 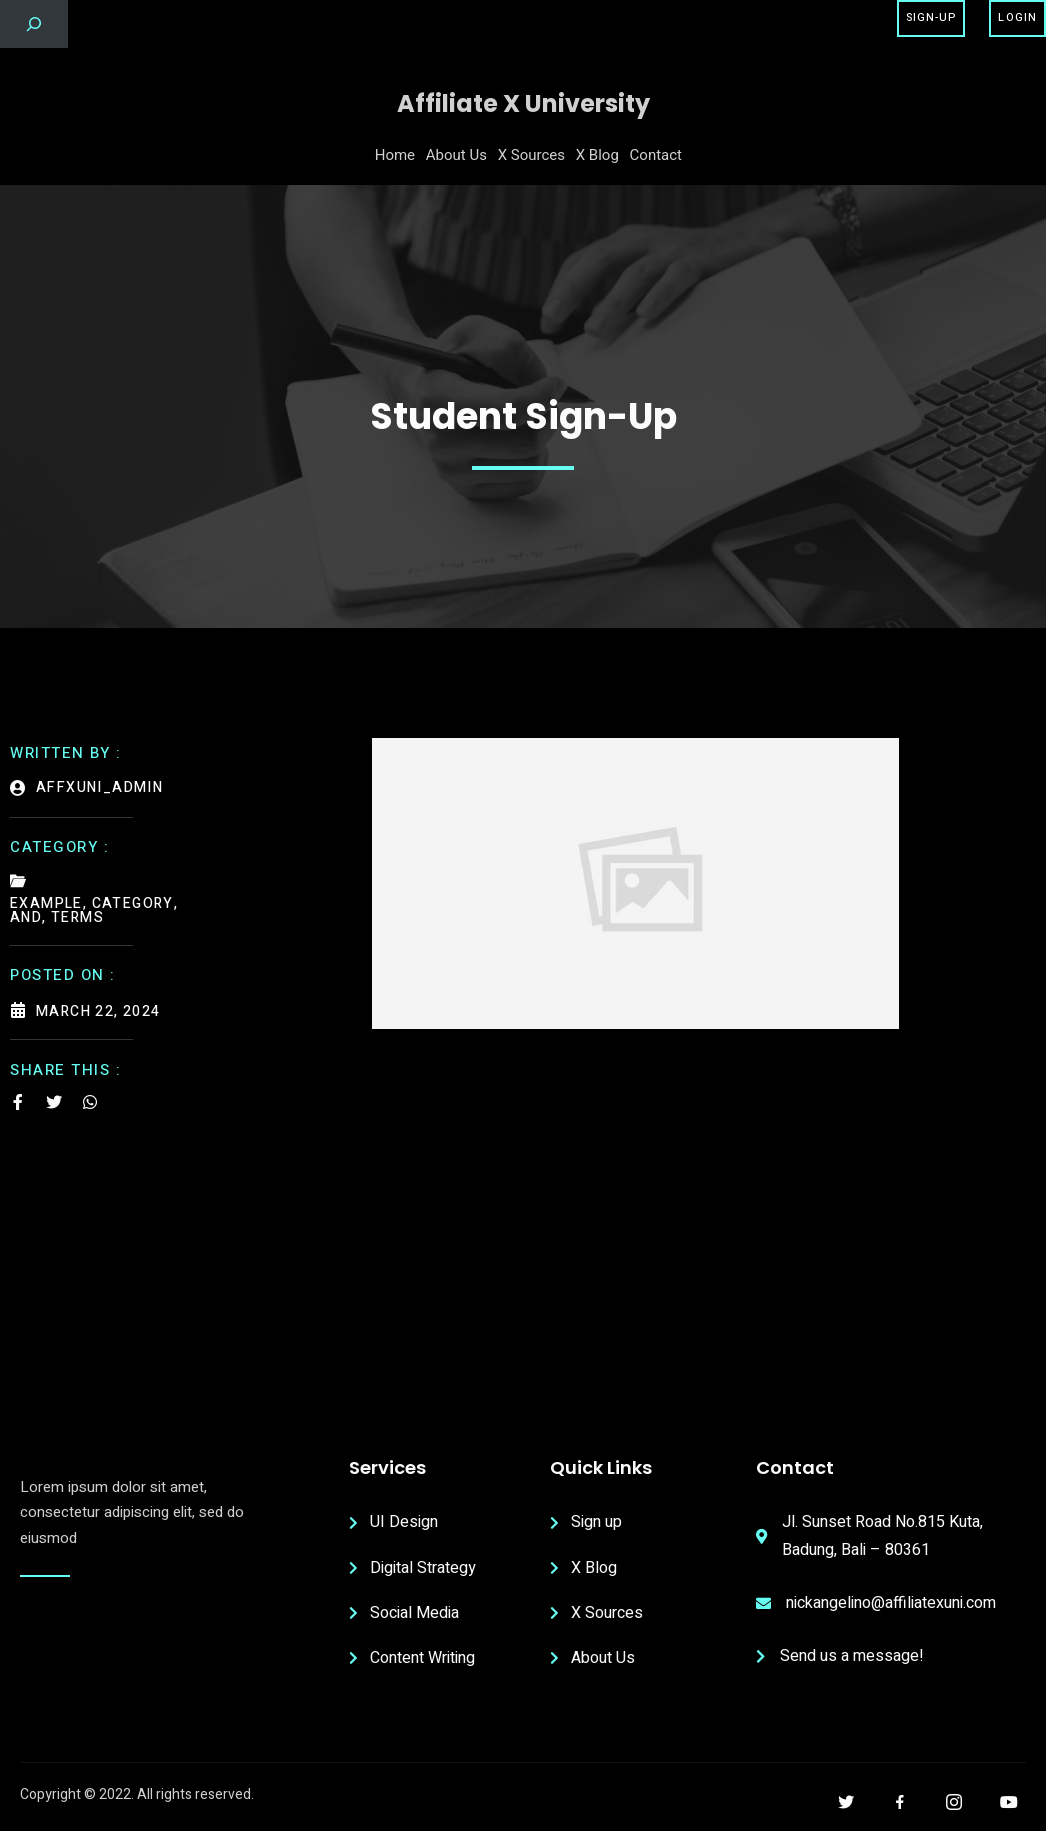 I want to click on Sign-Up, so click(x=931, y=17).